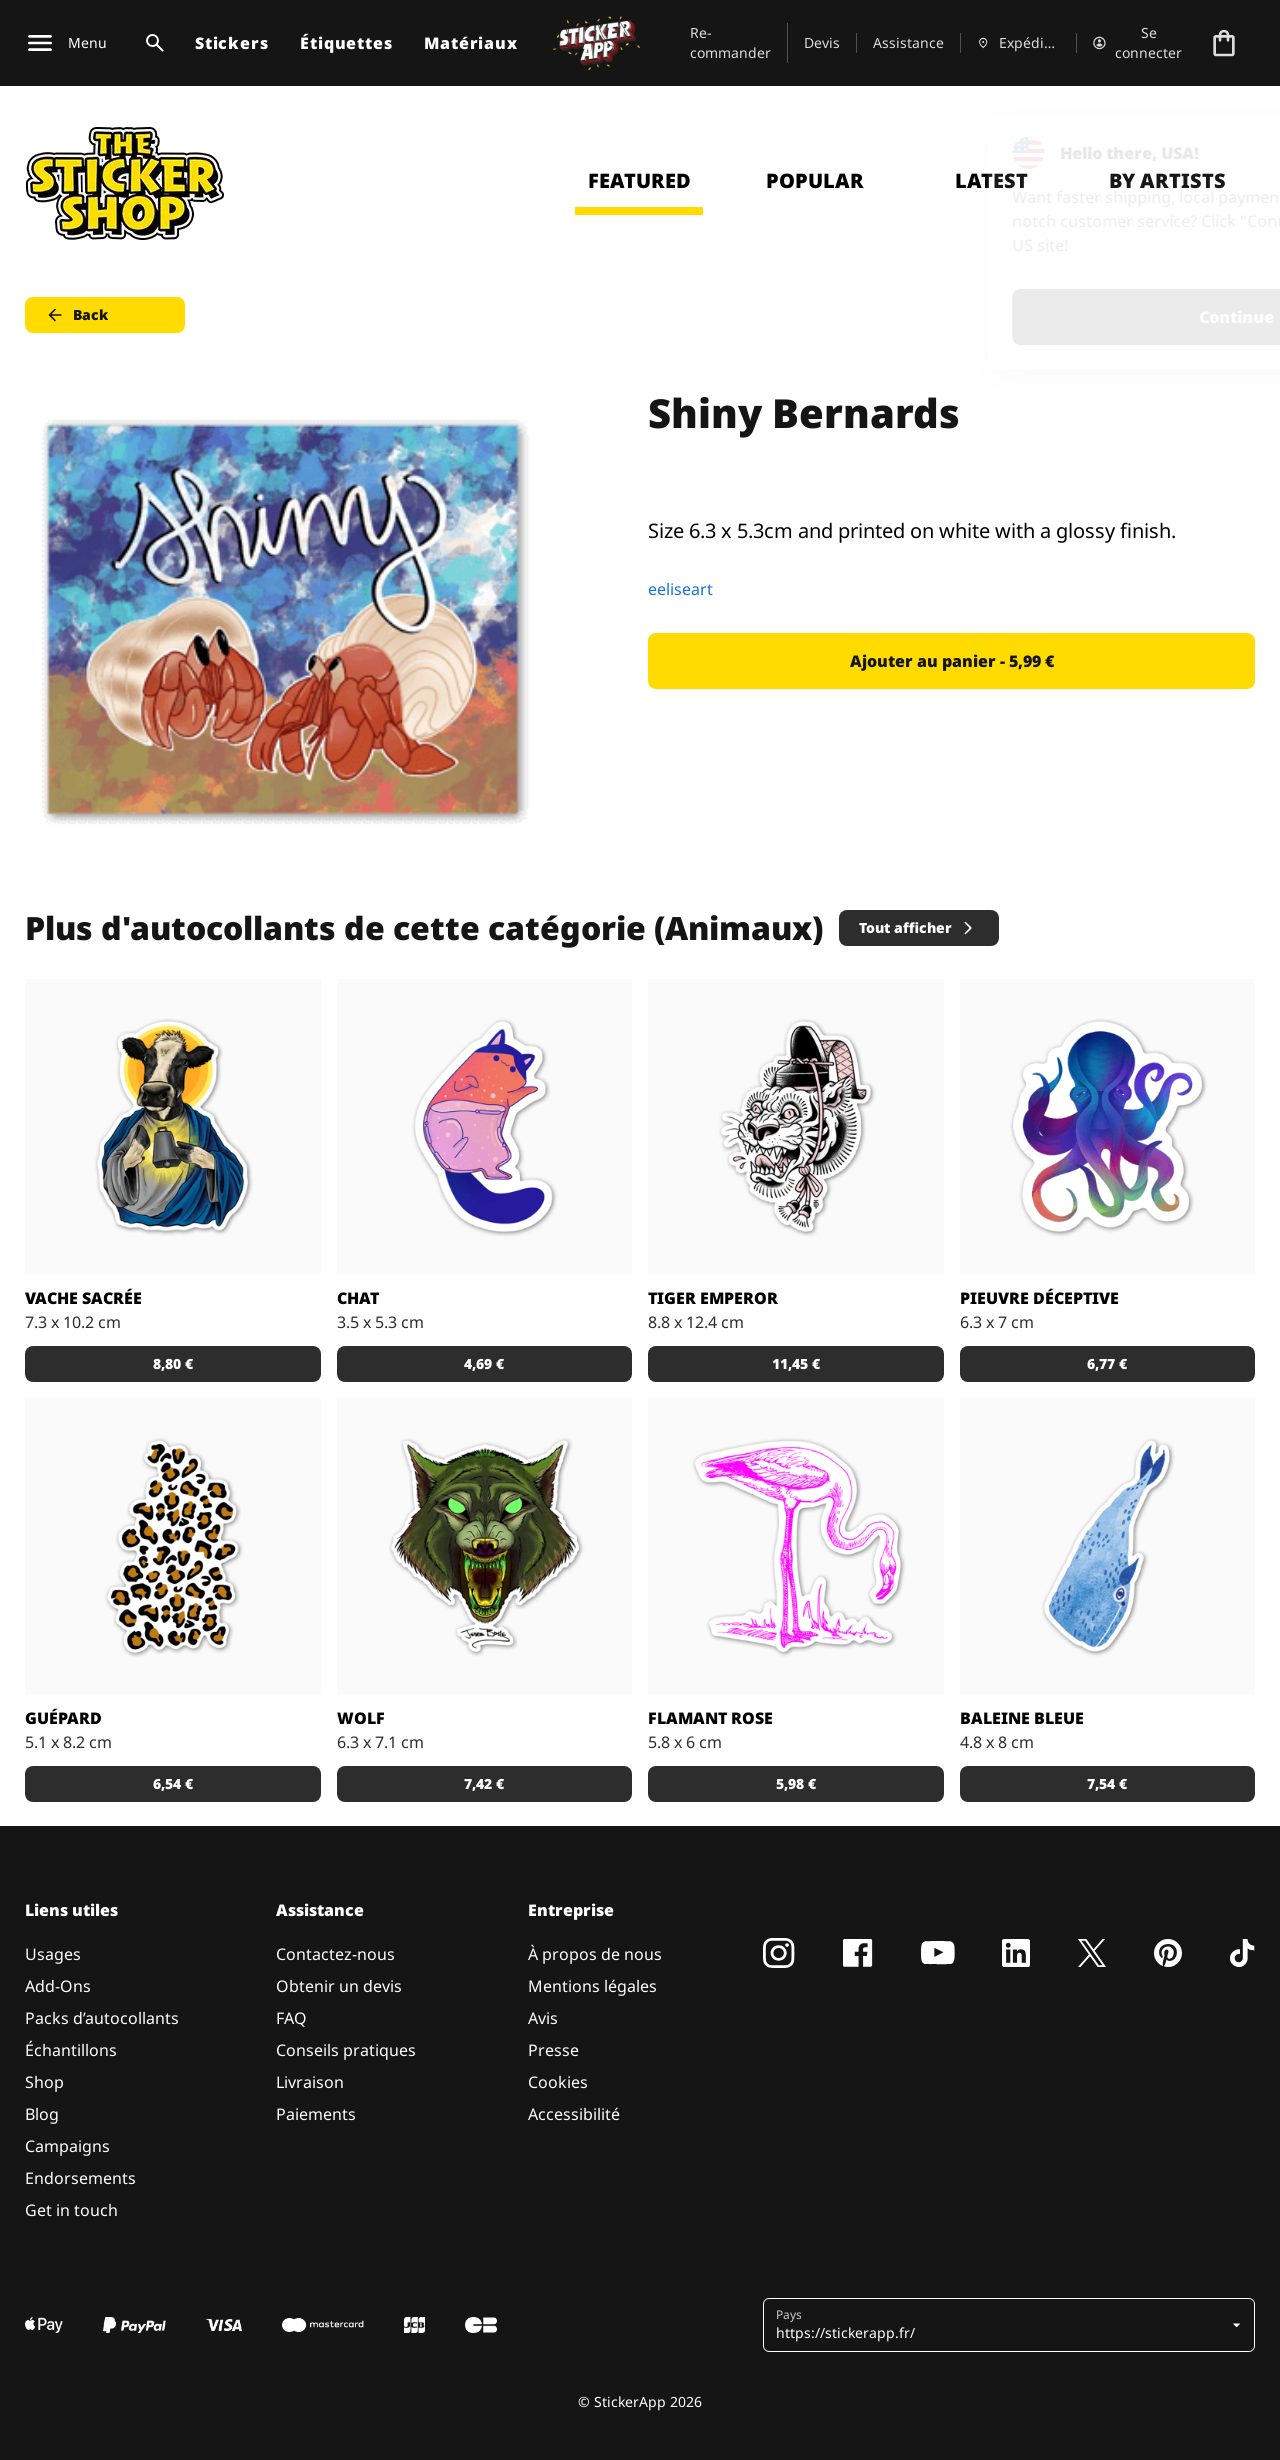  I want to click on Échantillons, so click(71, 2050).